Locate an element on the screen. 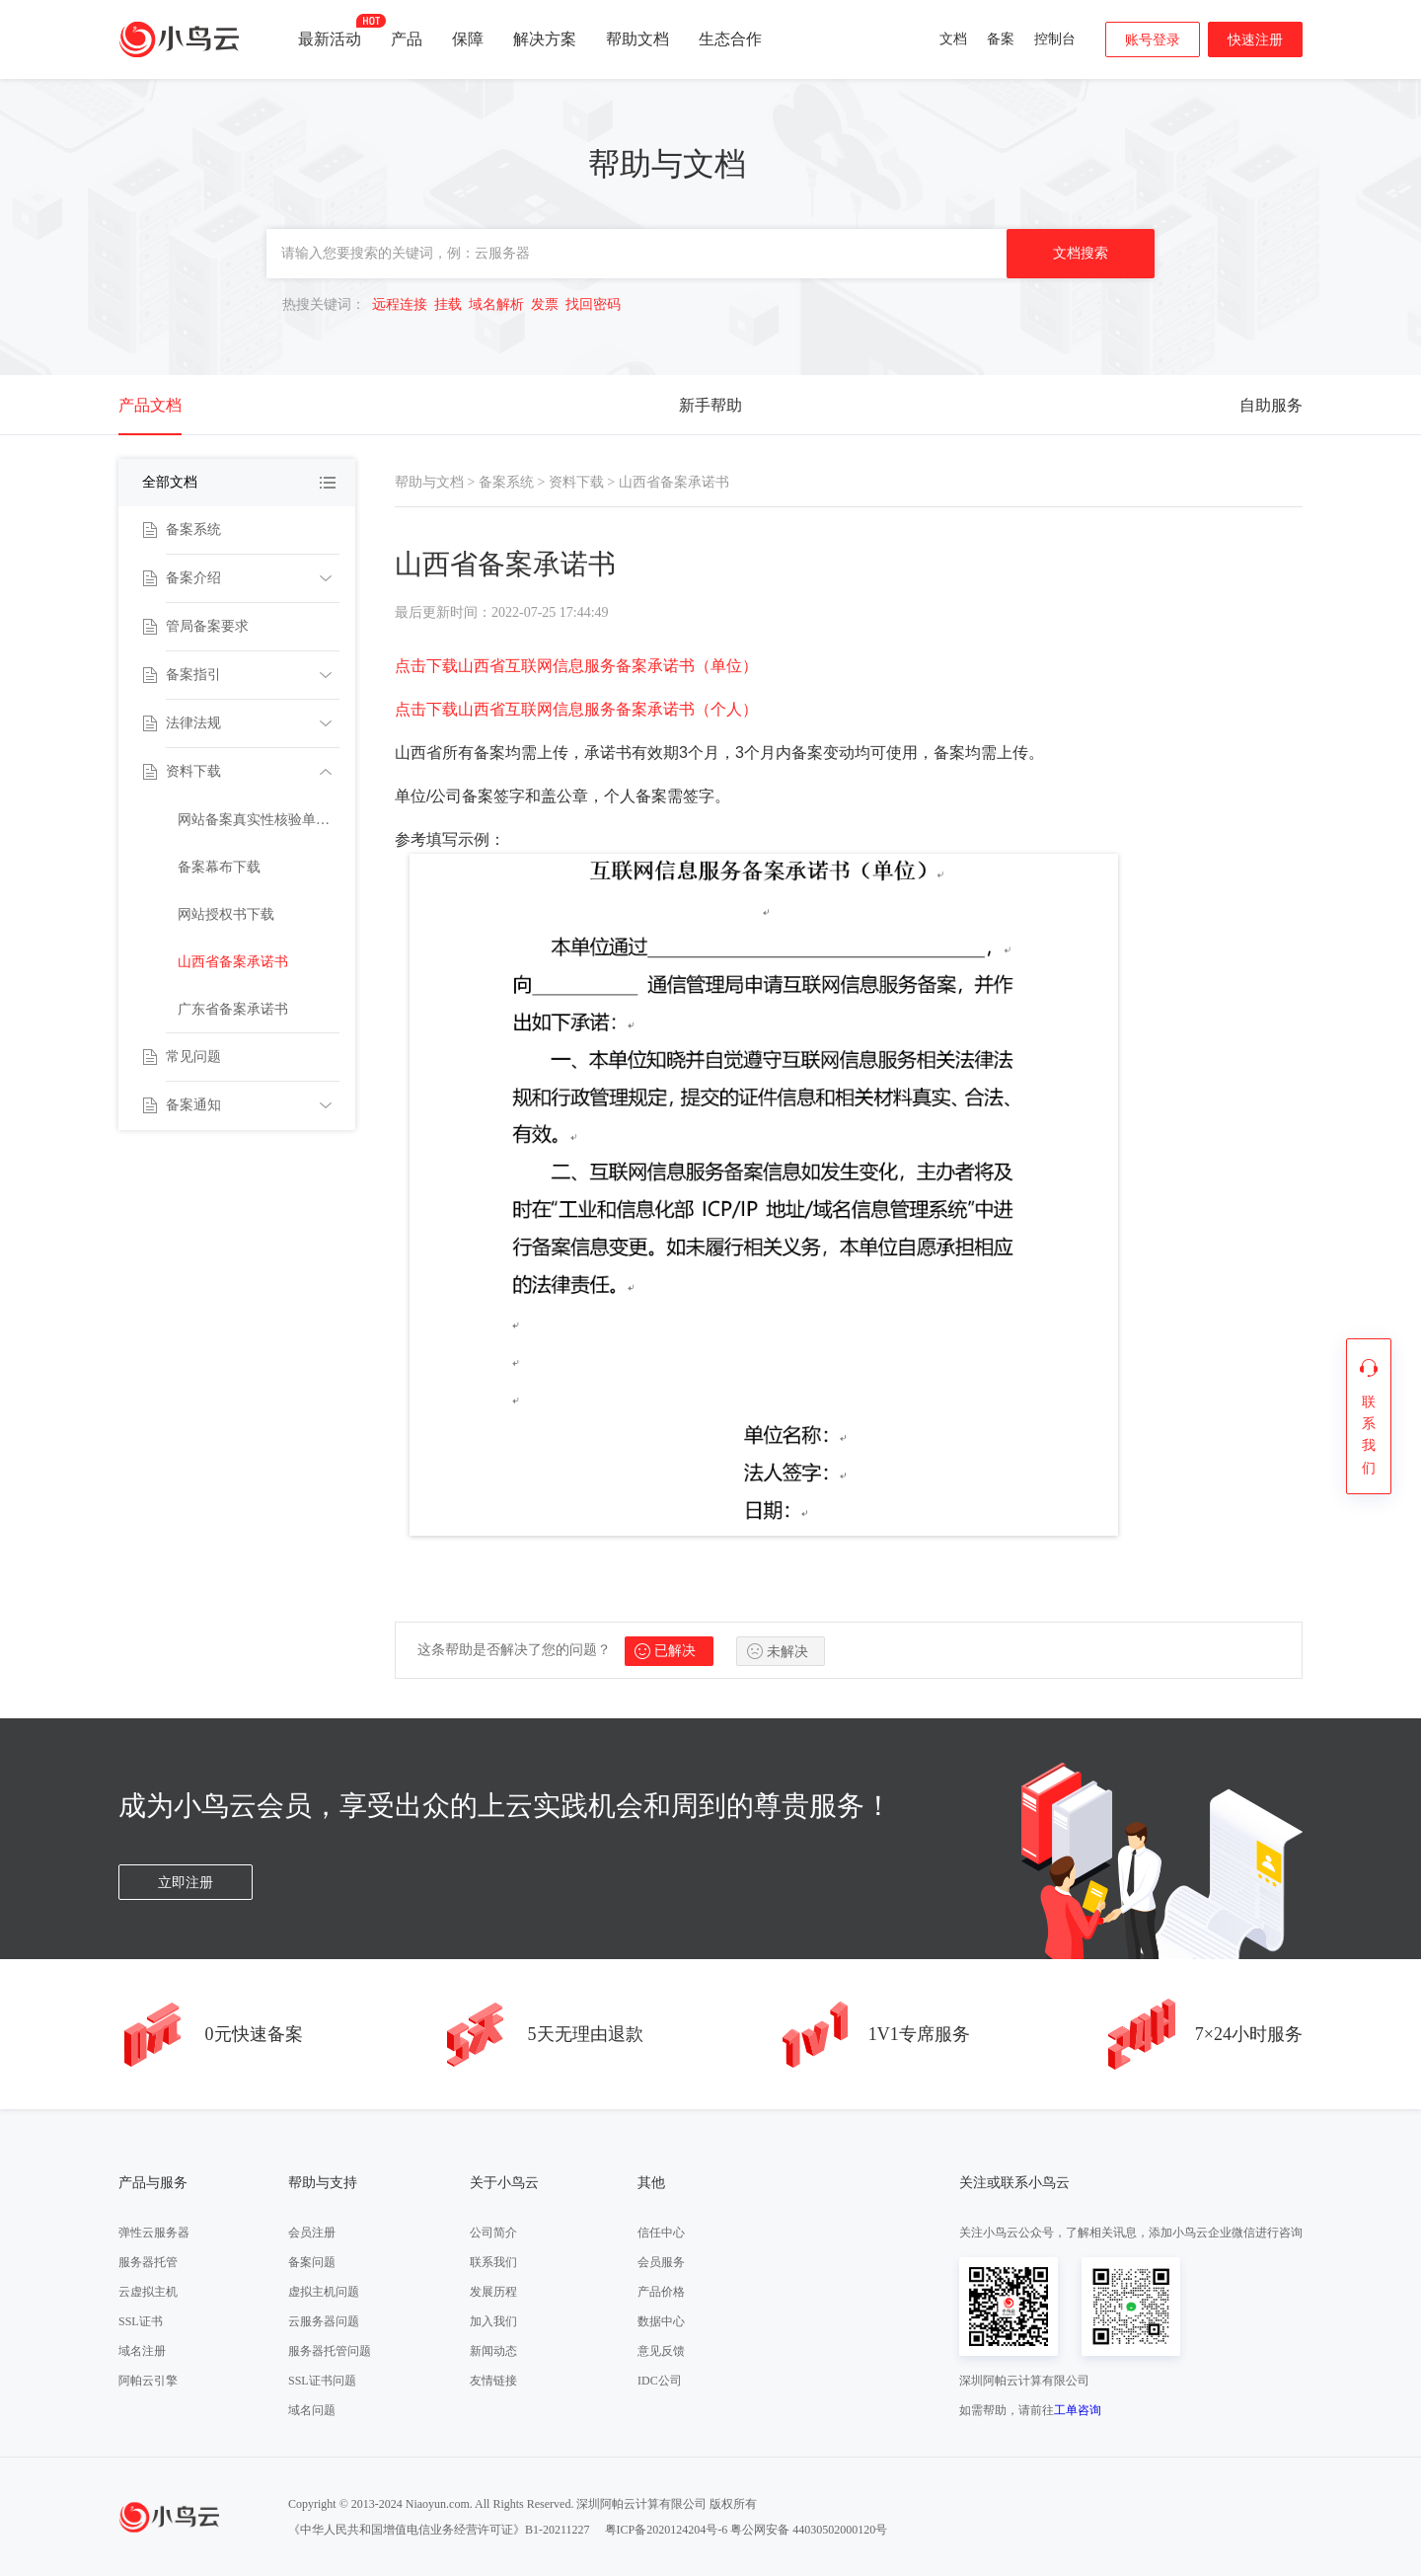 The image size is (1421, 2576). 公司简介 is located at coordinates (493, 2232).